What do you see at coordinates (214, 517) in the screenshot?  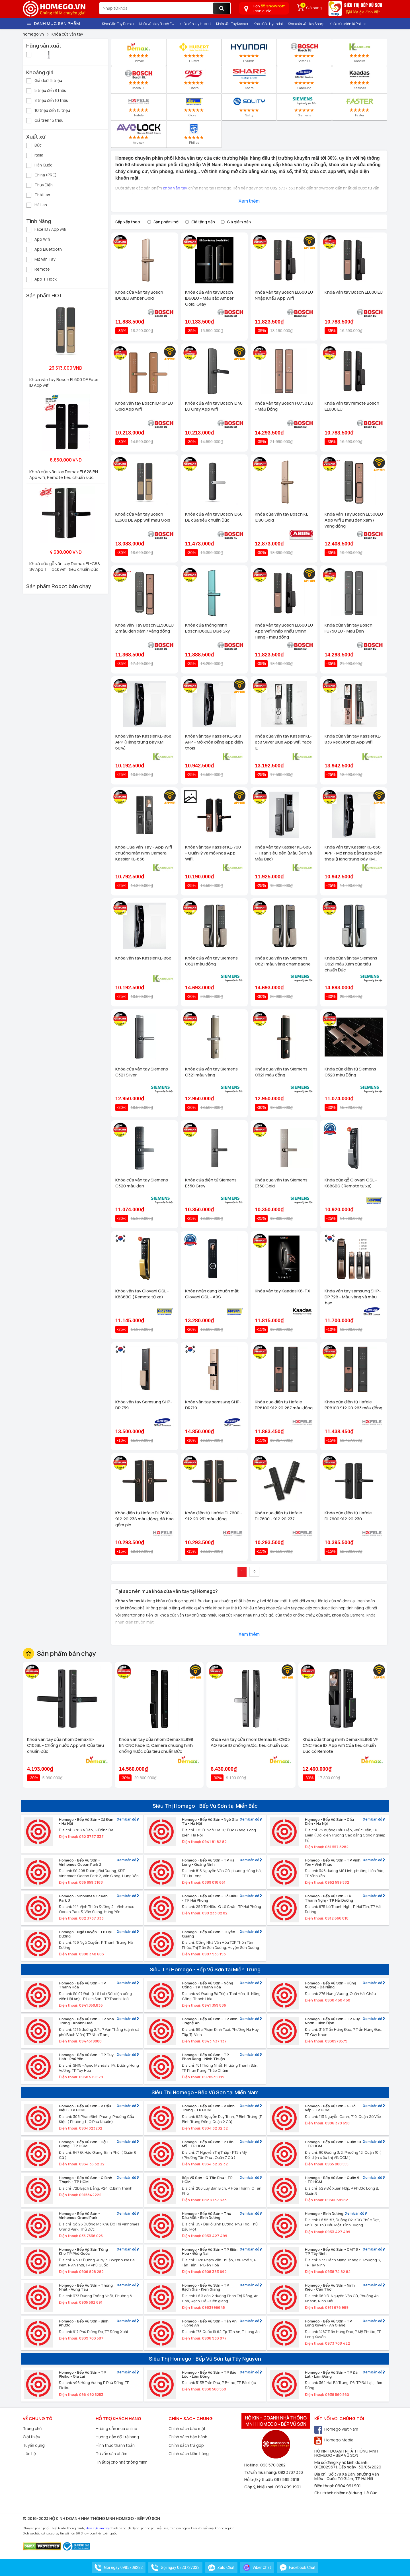 I see `Khóa cửa vân tay Bosch ID60 DE của tiêu chuẩn Đức` at bounding box center [214, 517].